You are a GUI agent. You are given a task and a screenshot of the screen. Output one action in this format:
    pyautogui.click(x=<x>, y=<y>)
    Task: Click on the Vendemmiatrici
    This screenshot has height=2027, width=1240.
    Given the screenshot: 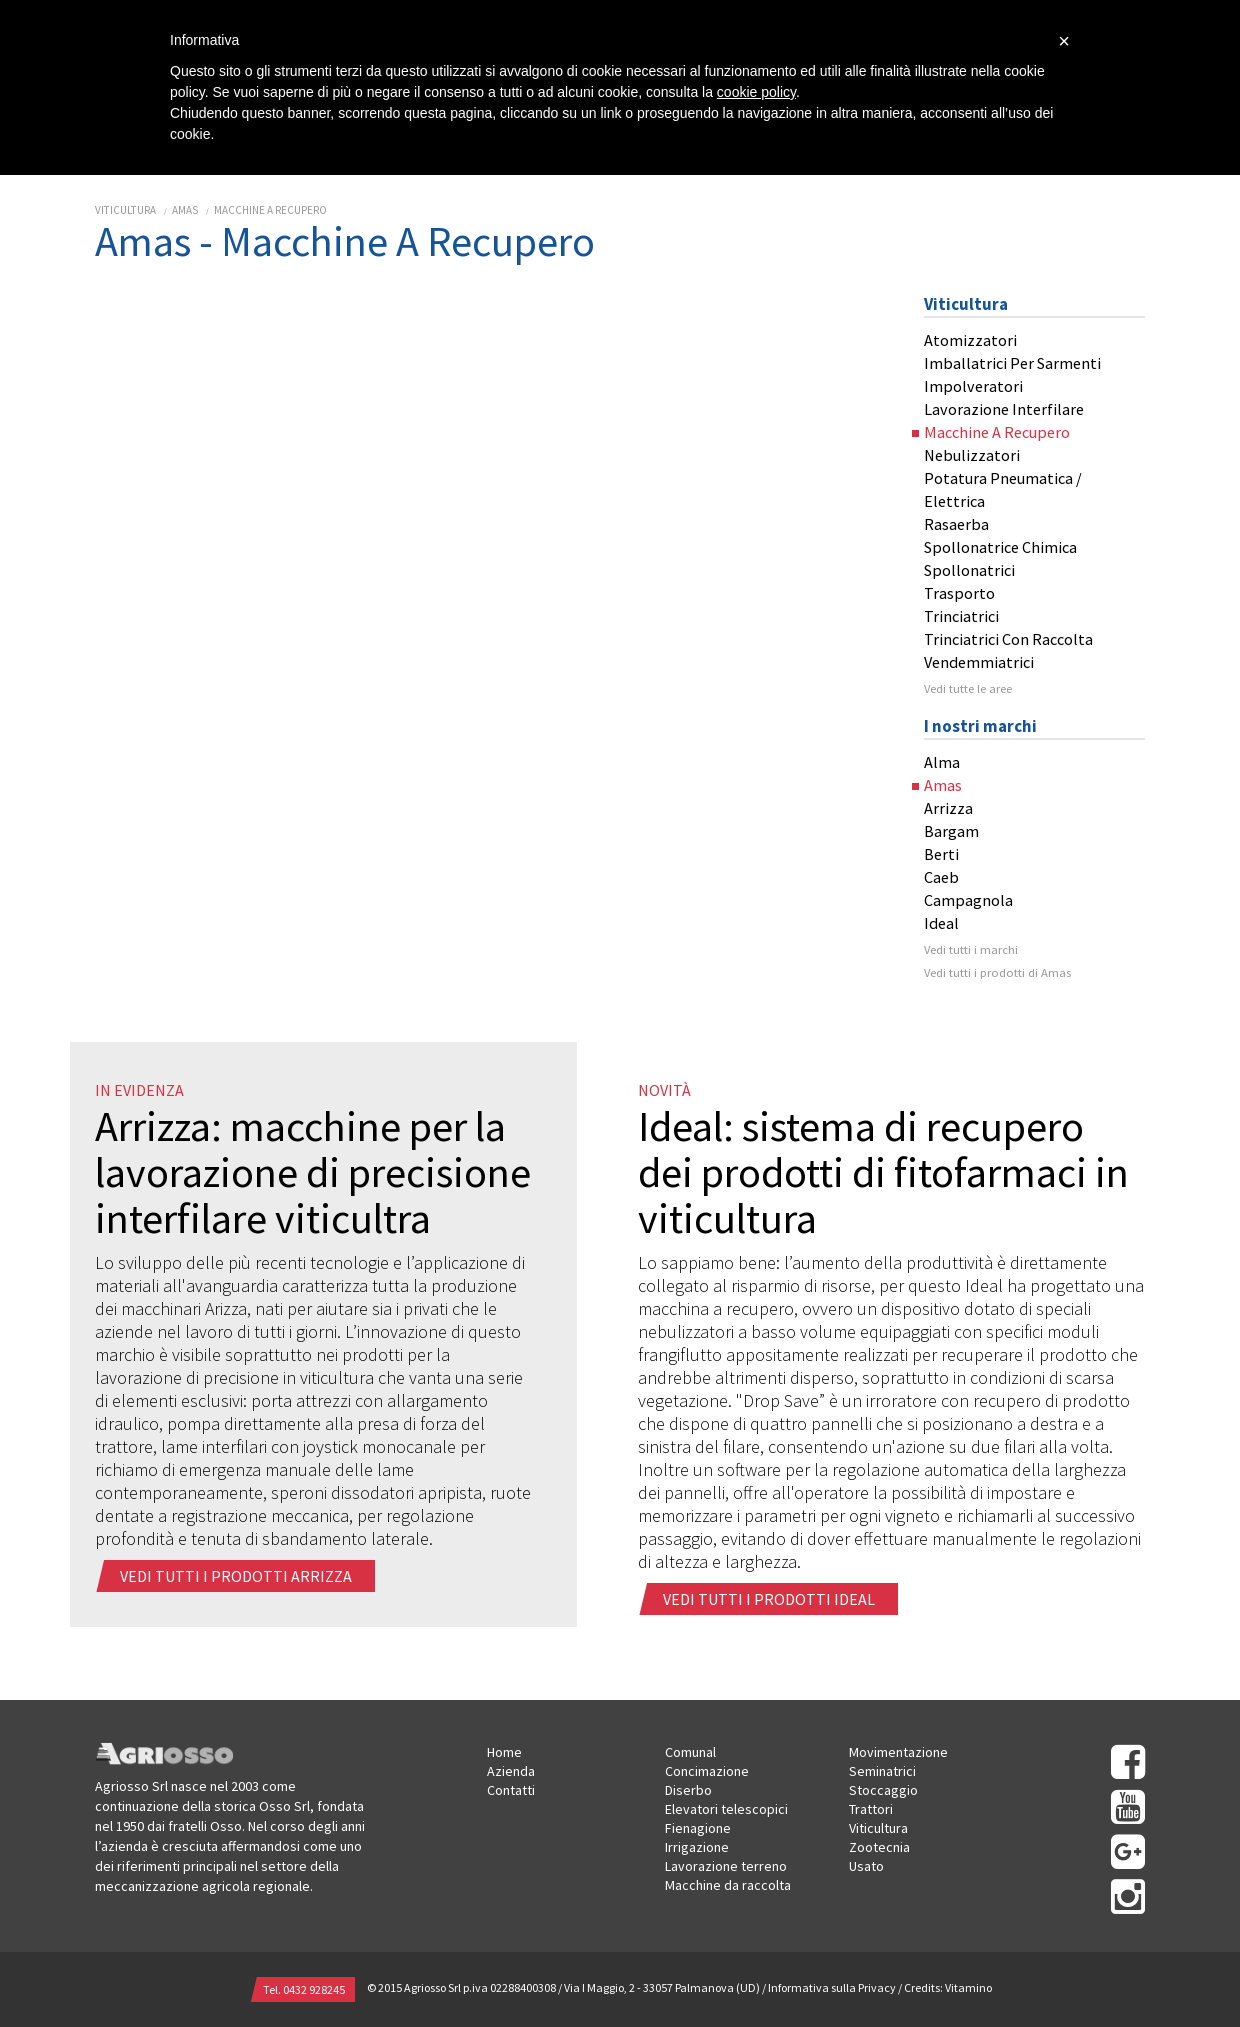 What is the action you would take?
    pyautogui.click(x=979, y=662)
    